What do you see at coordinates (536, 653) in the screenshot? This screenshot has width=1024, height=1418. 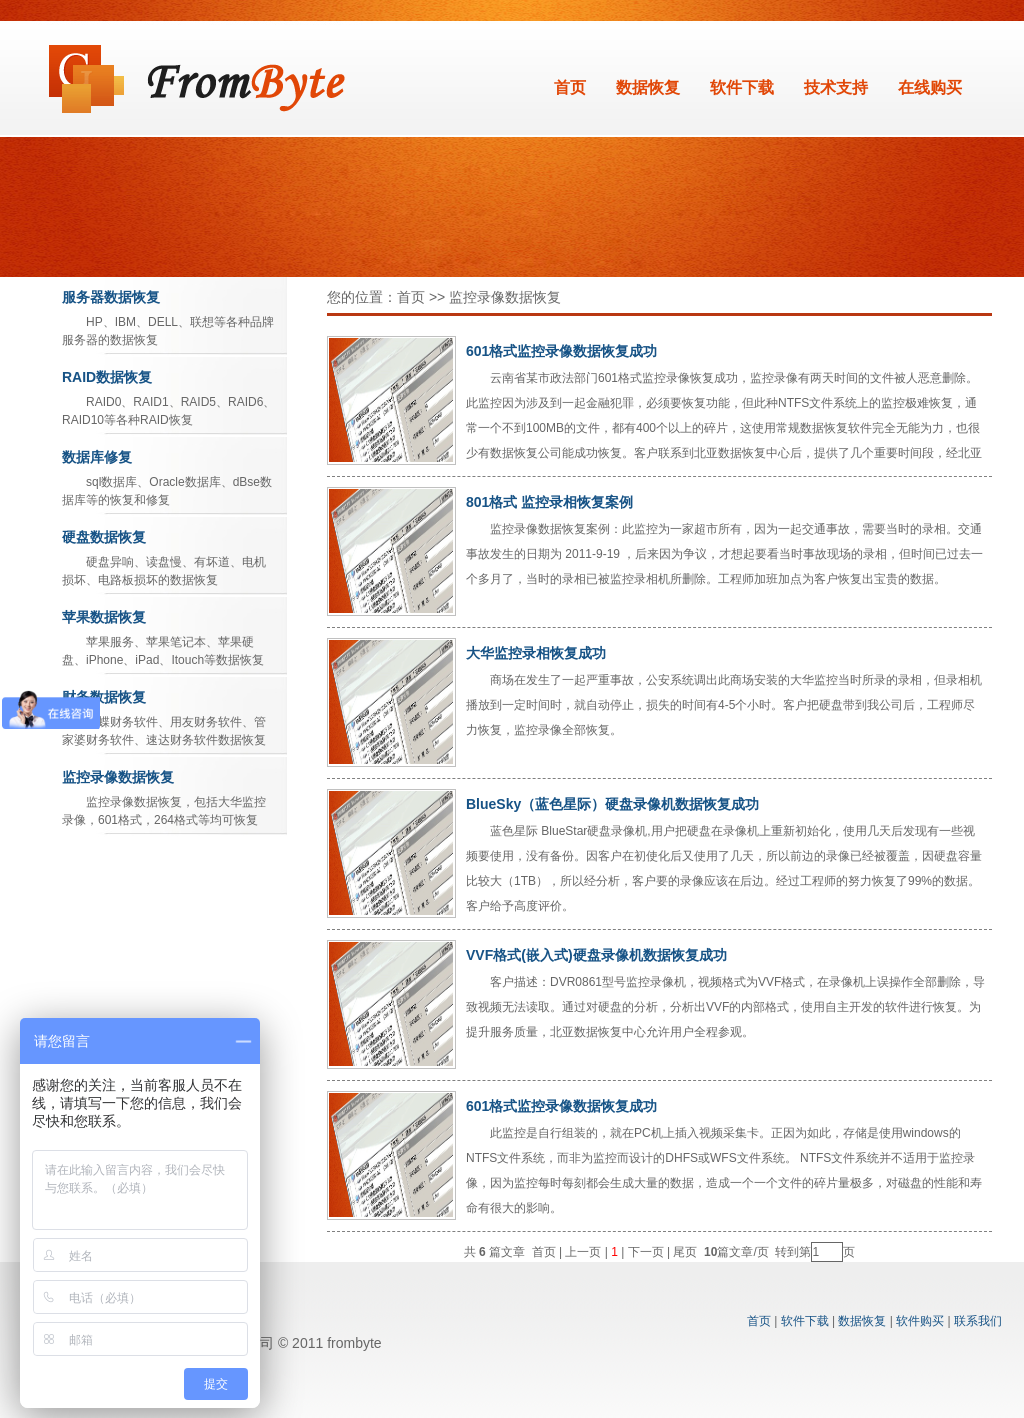 I see `大华监控录相恢复成功` at bounding box center [536, 653].